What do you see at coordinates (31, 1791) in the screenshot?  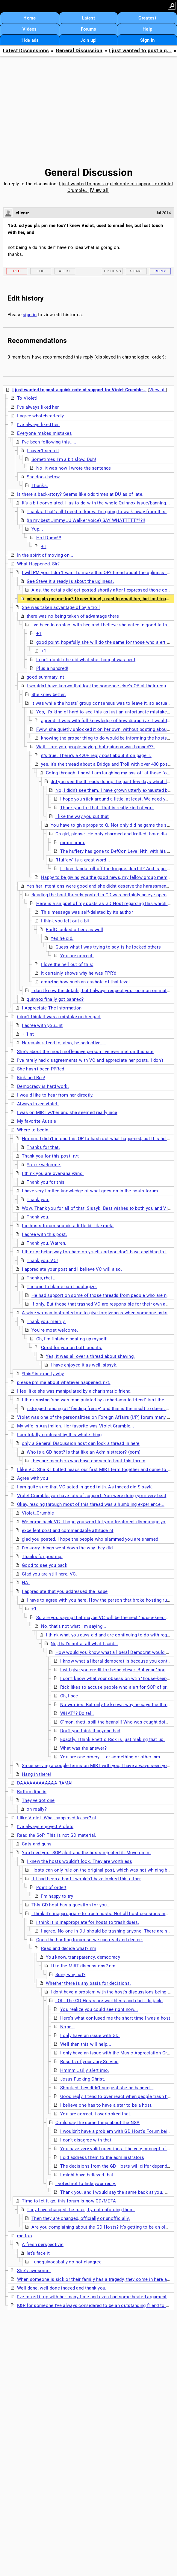 I see `Bottom line is` at bounding box center [31, 1791].